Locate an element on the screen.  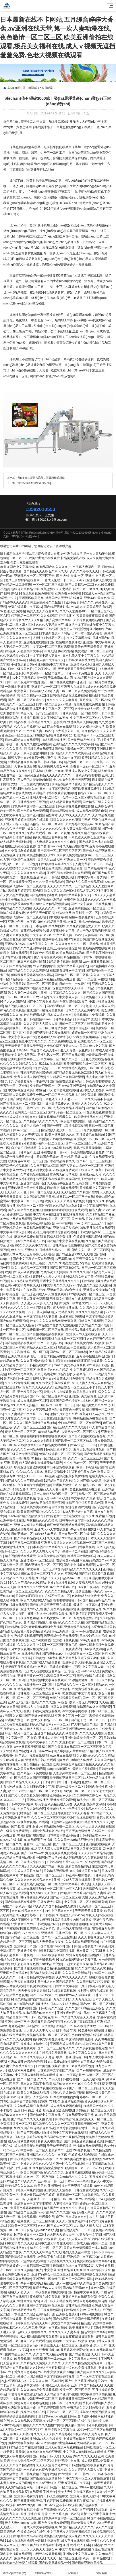
欧美成人久久一区二区三区 is located at coordinates (75, 1684).